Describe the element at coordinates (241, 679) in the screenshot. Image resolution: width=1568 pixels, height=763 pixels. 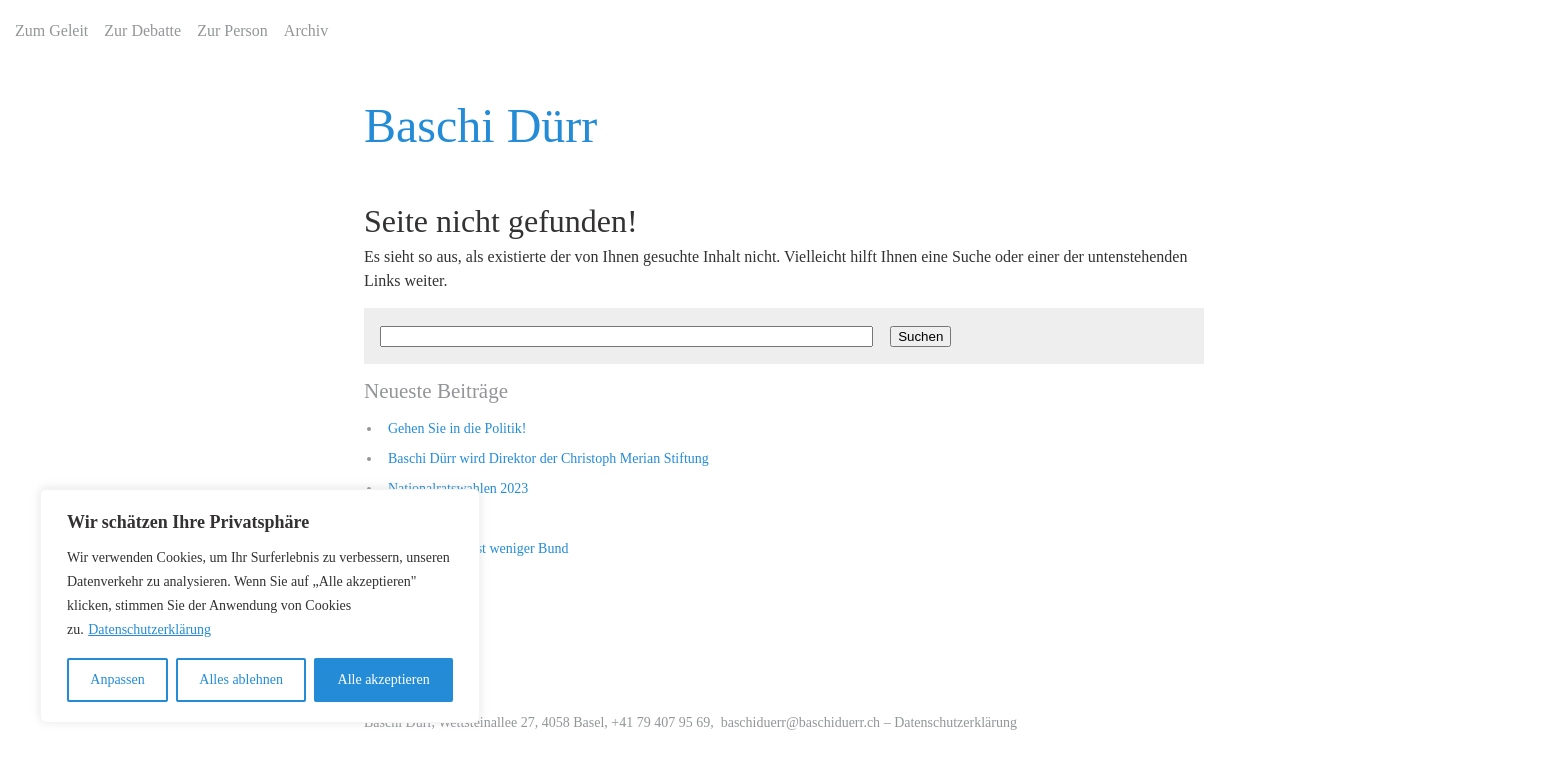
I see `Alles ablehnen` at that location.